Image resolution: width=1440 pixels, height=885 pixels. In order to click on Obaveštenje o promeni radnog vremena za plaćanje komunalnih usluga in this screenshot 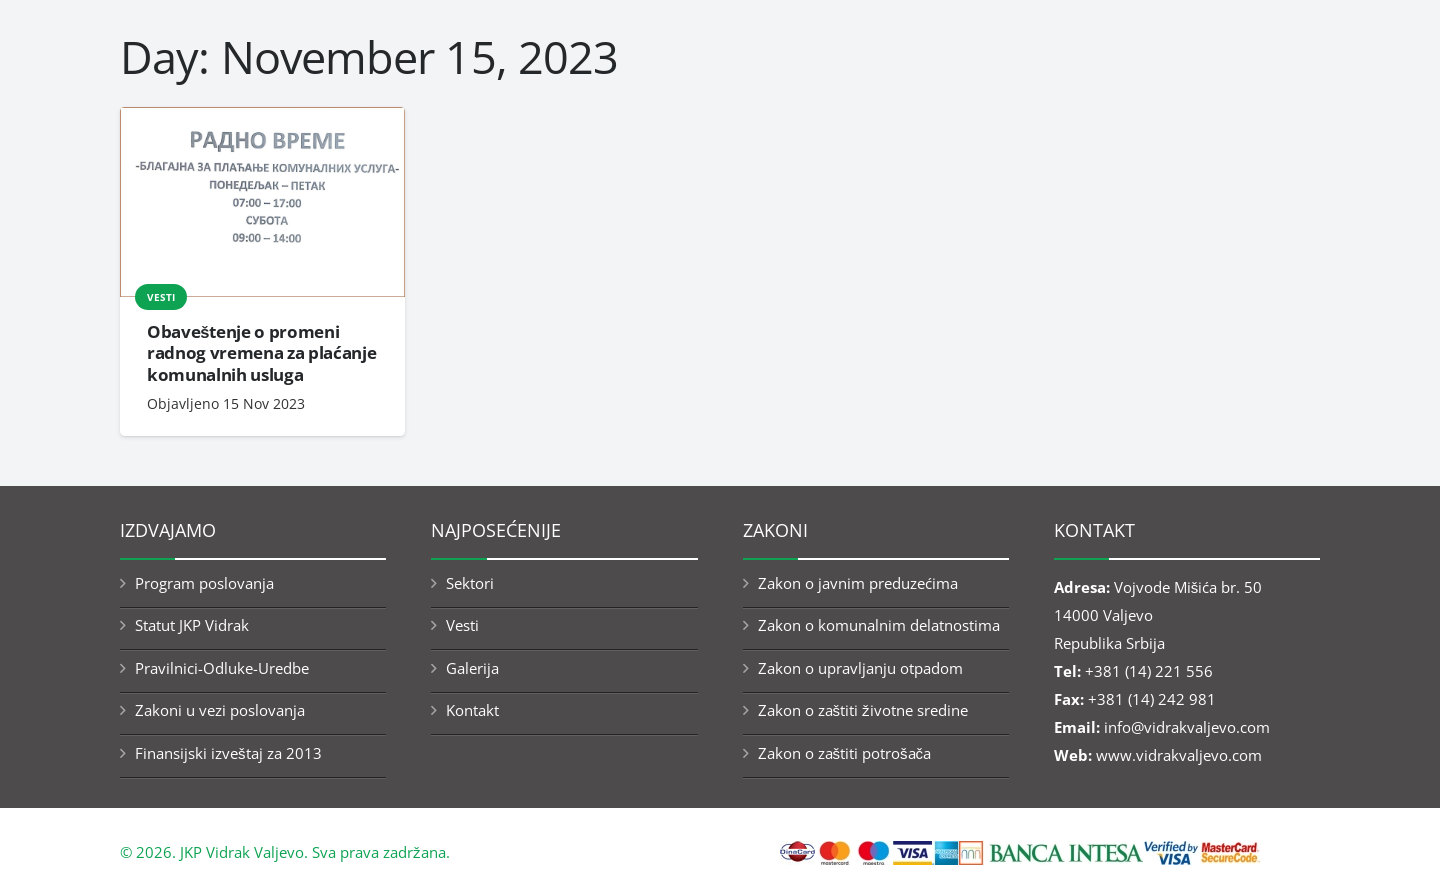, I will do `click(261, 353)`.